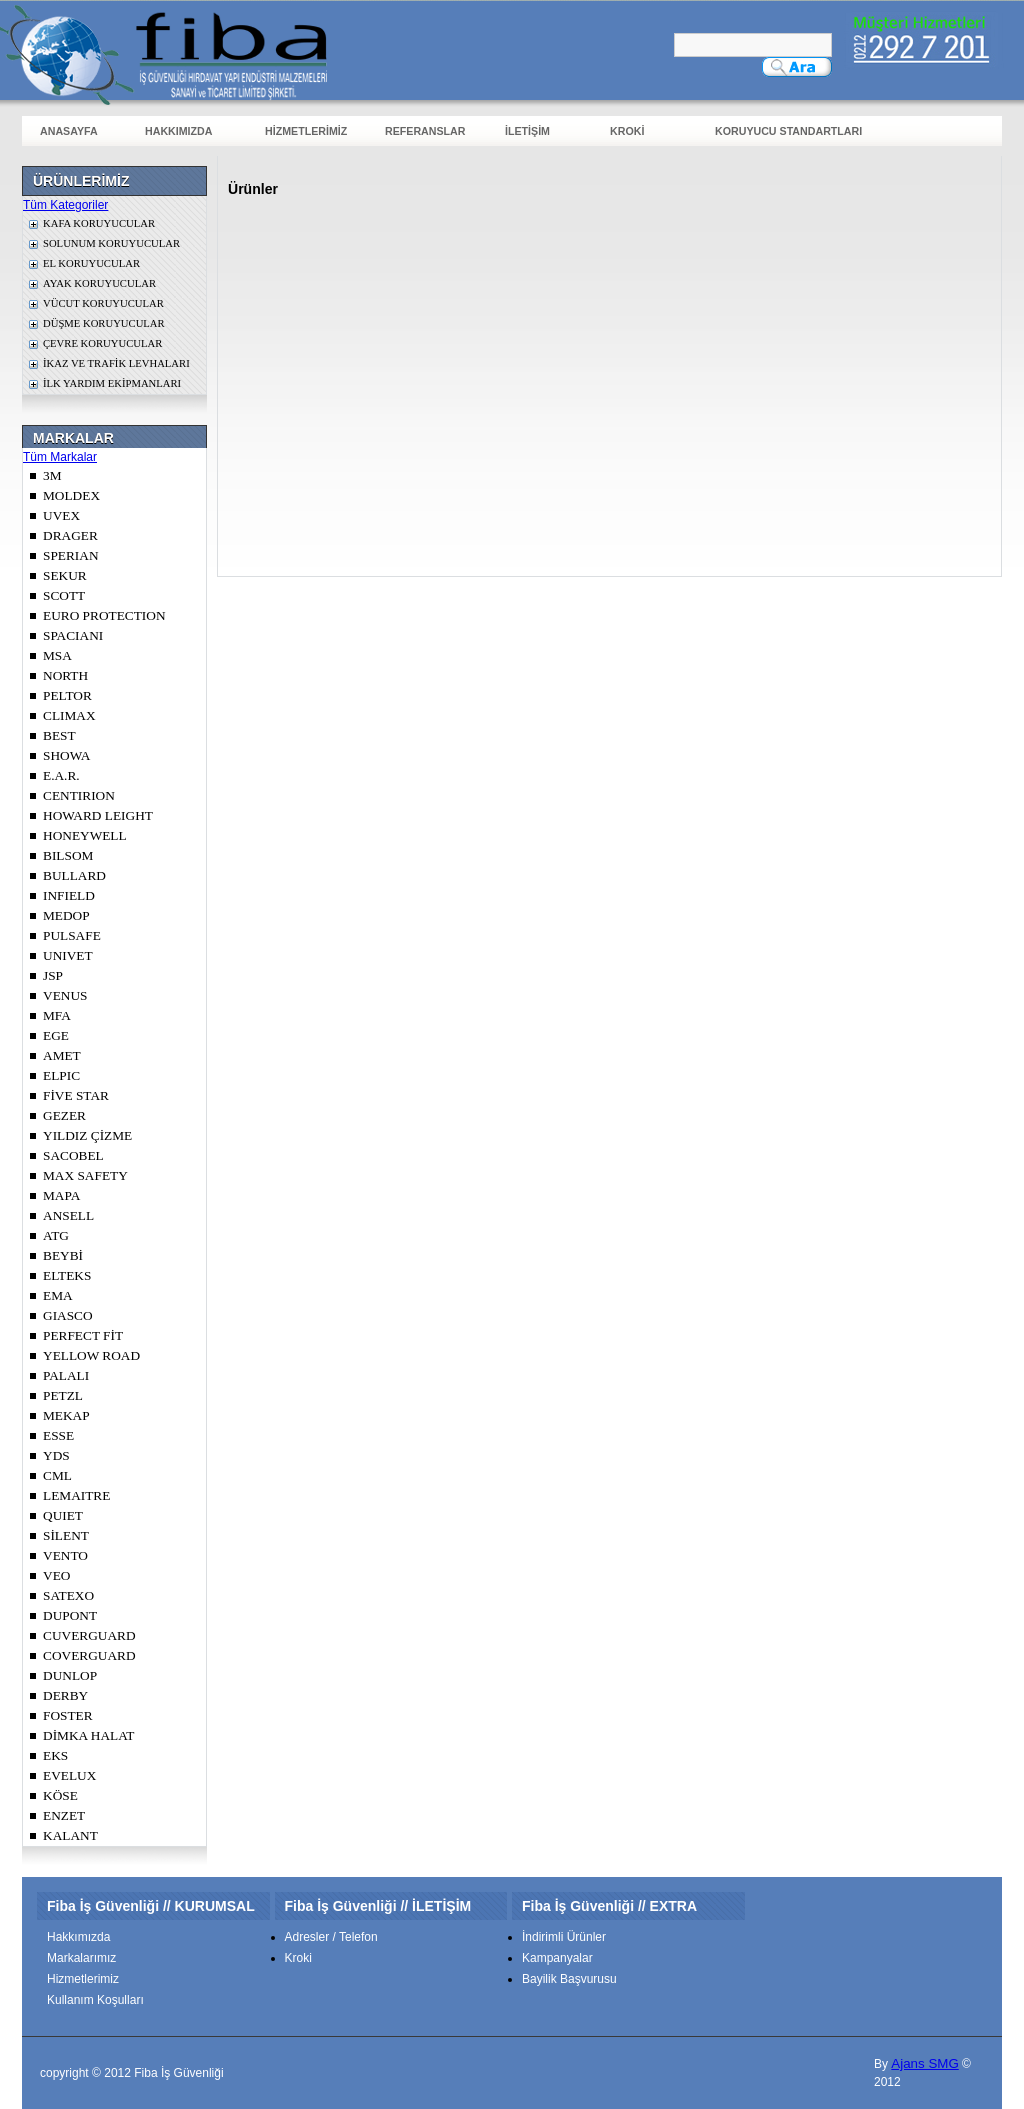  What do you see at coordinates (64, 595) in the screenshot?
I see `SCOTT` at bounding box center [64, 595].